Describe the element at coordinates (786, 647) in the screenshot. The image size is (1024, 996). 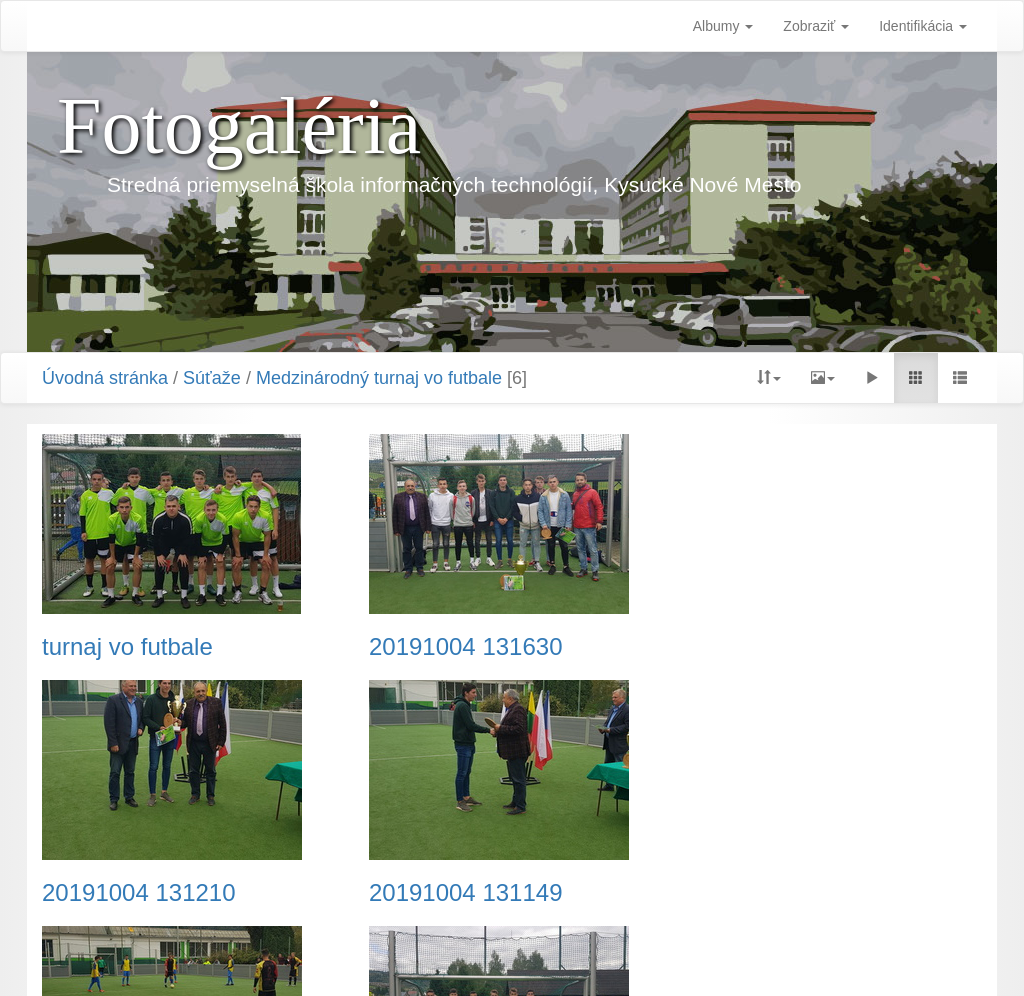
I see `20191004 131210` at that location.